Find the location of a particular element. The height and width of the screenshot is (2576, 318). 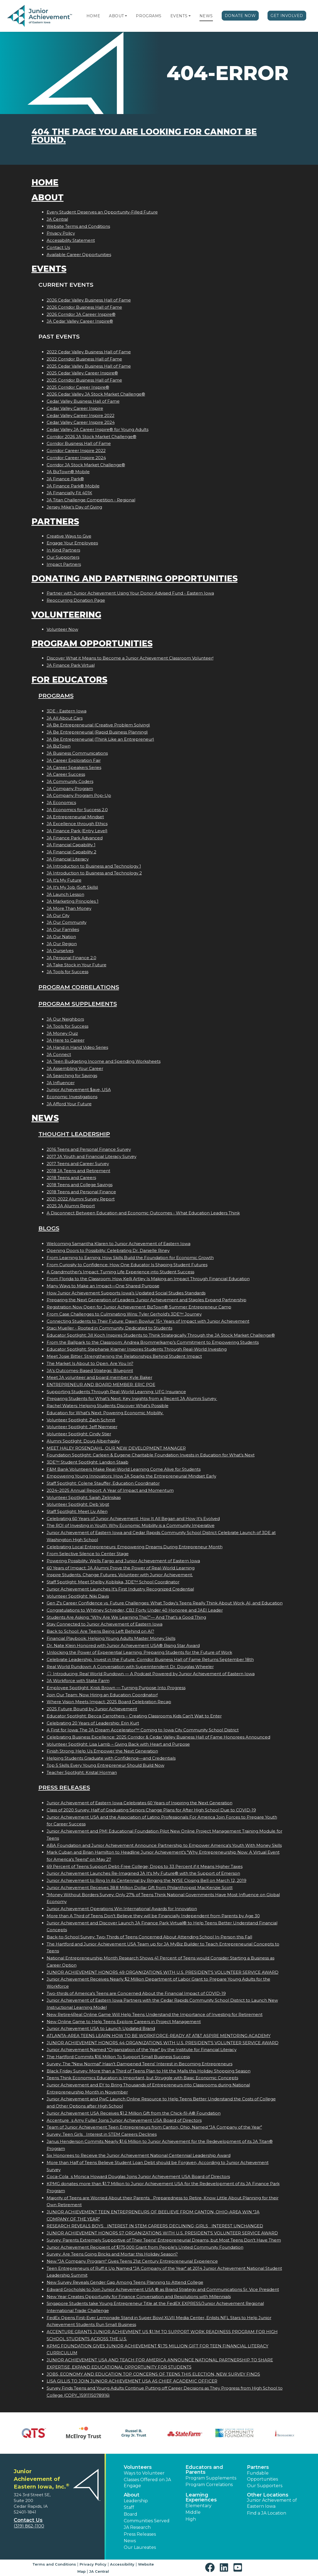

Find a JA Location is located at coordinates (266, 2513).